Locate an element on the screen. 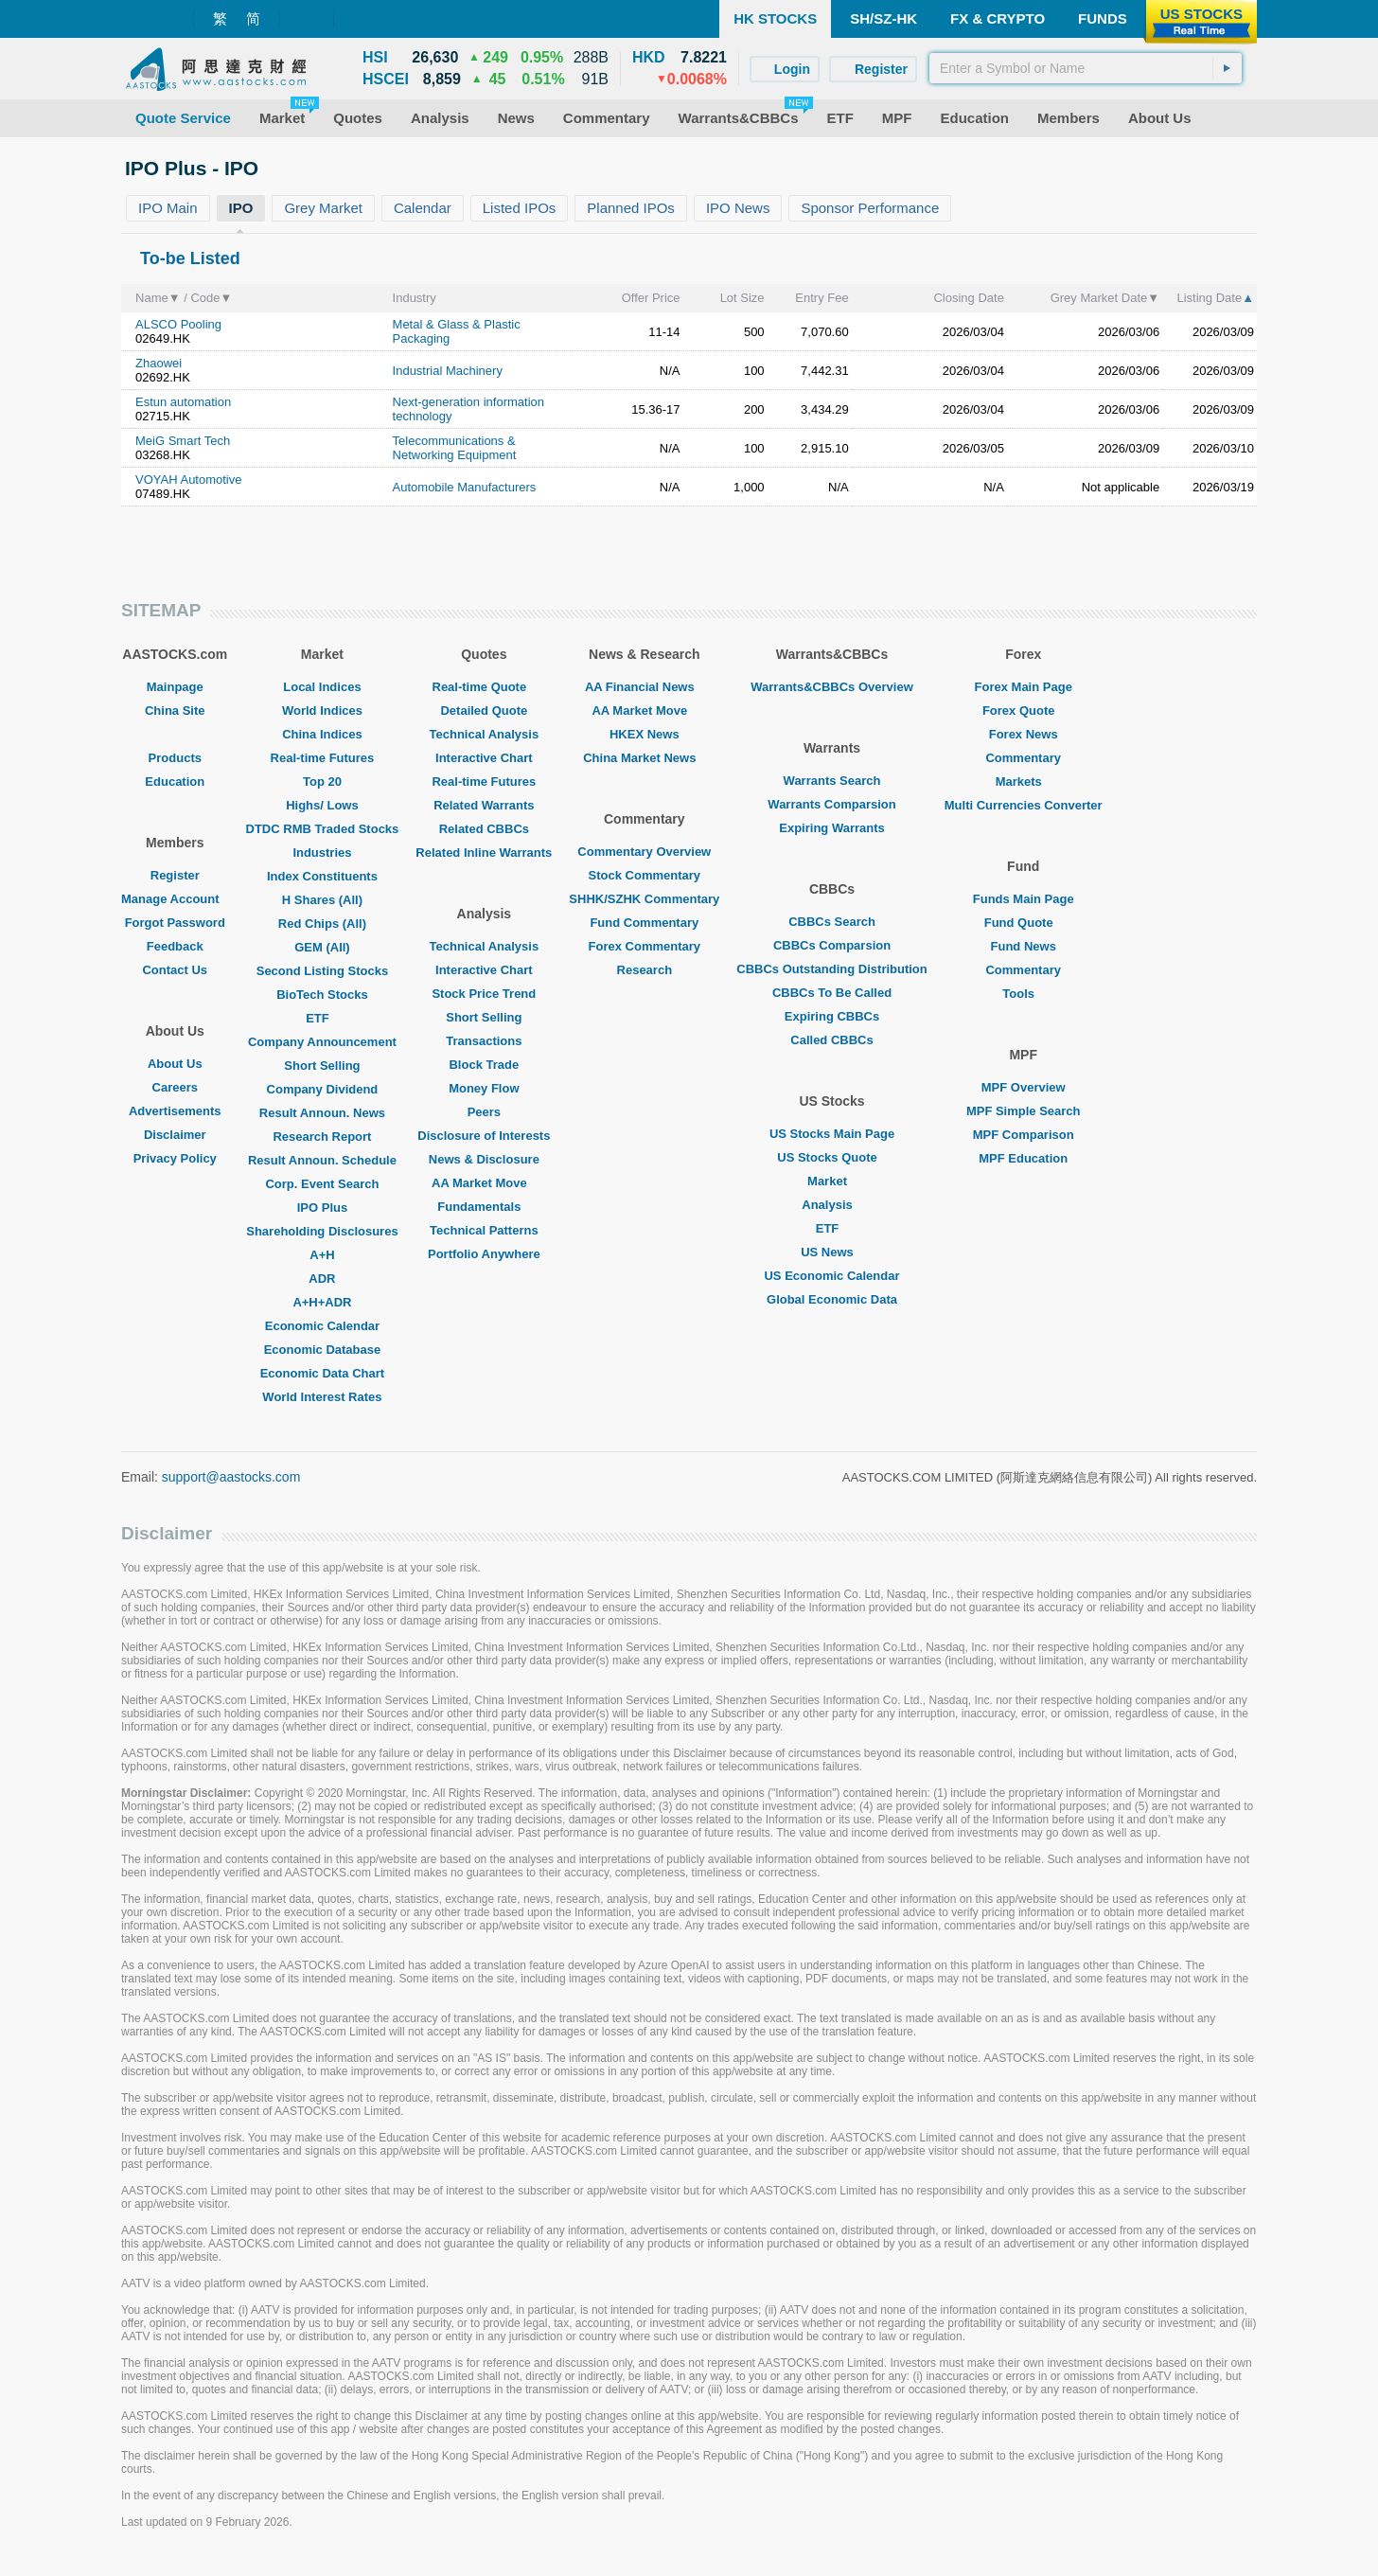 The width and height of the screenshot is (1378, 2576). Industries is located at coordinates (321, 852).